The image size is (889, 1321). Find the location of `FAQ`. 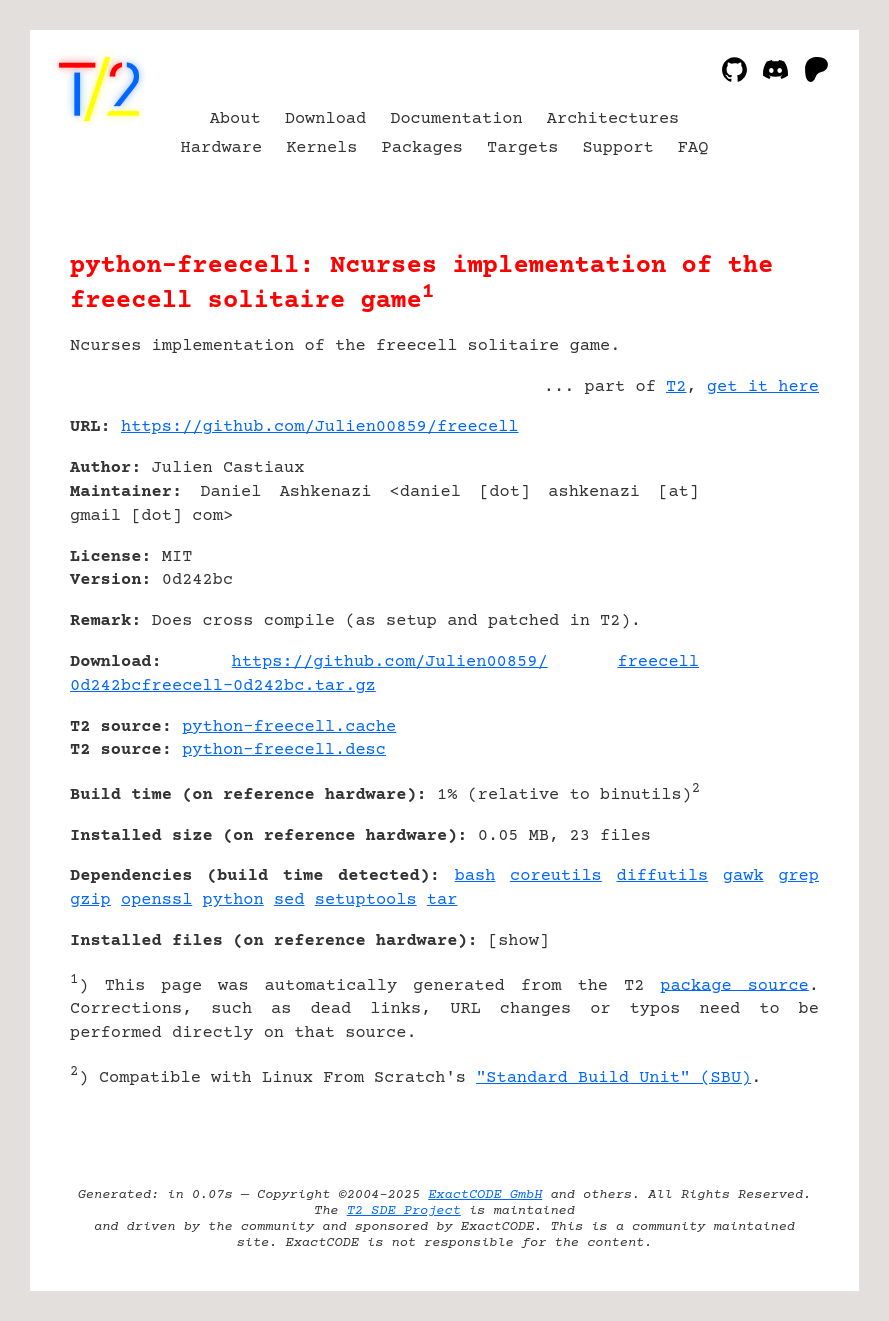

FAQ is located at coordinates (693, 148).